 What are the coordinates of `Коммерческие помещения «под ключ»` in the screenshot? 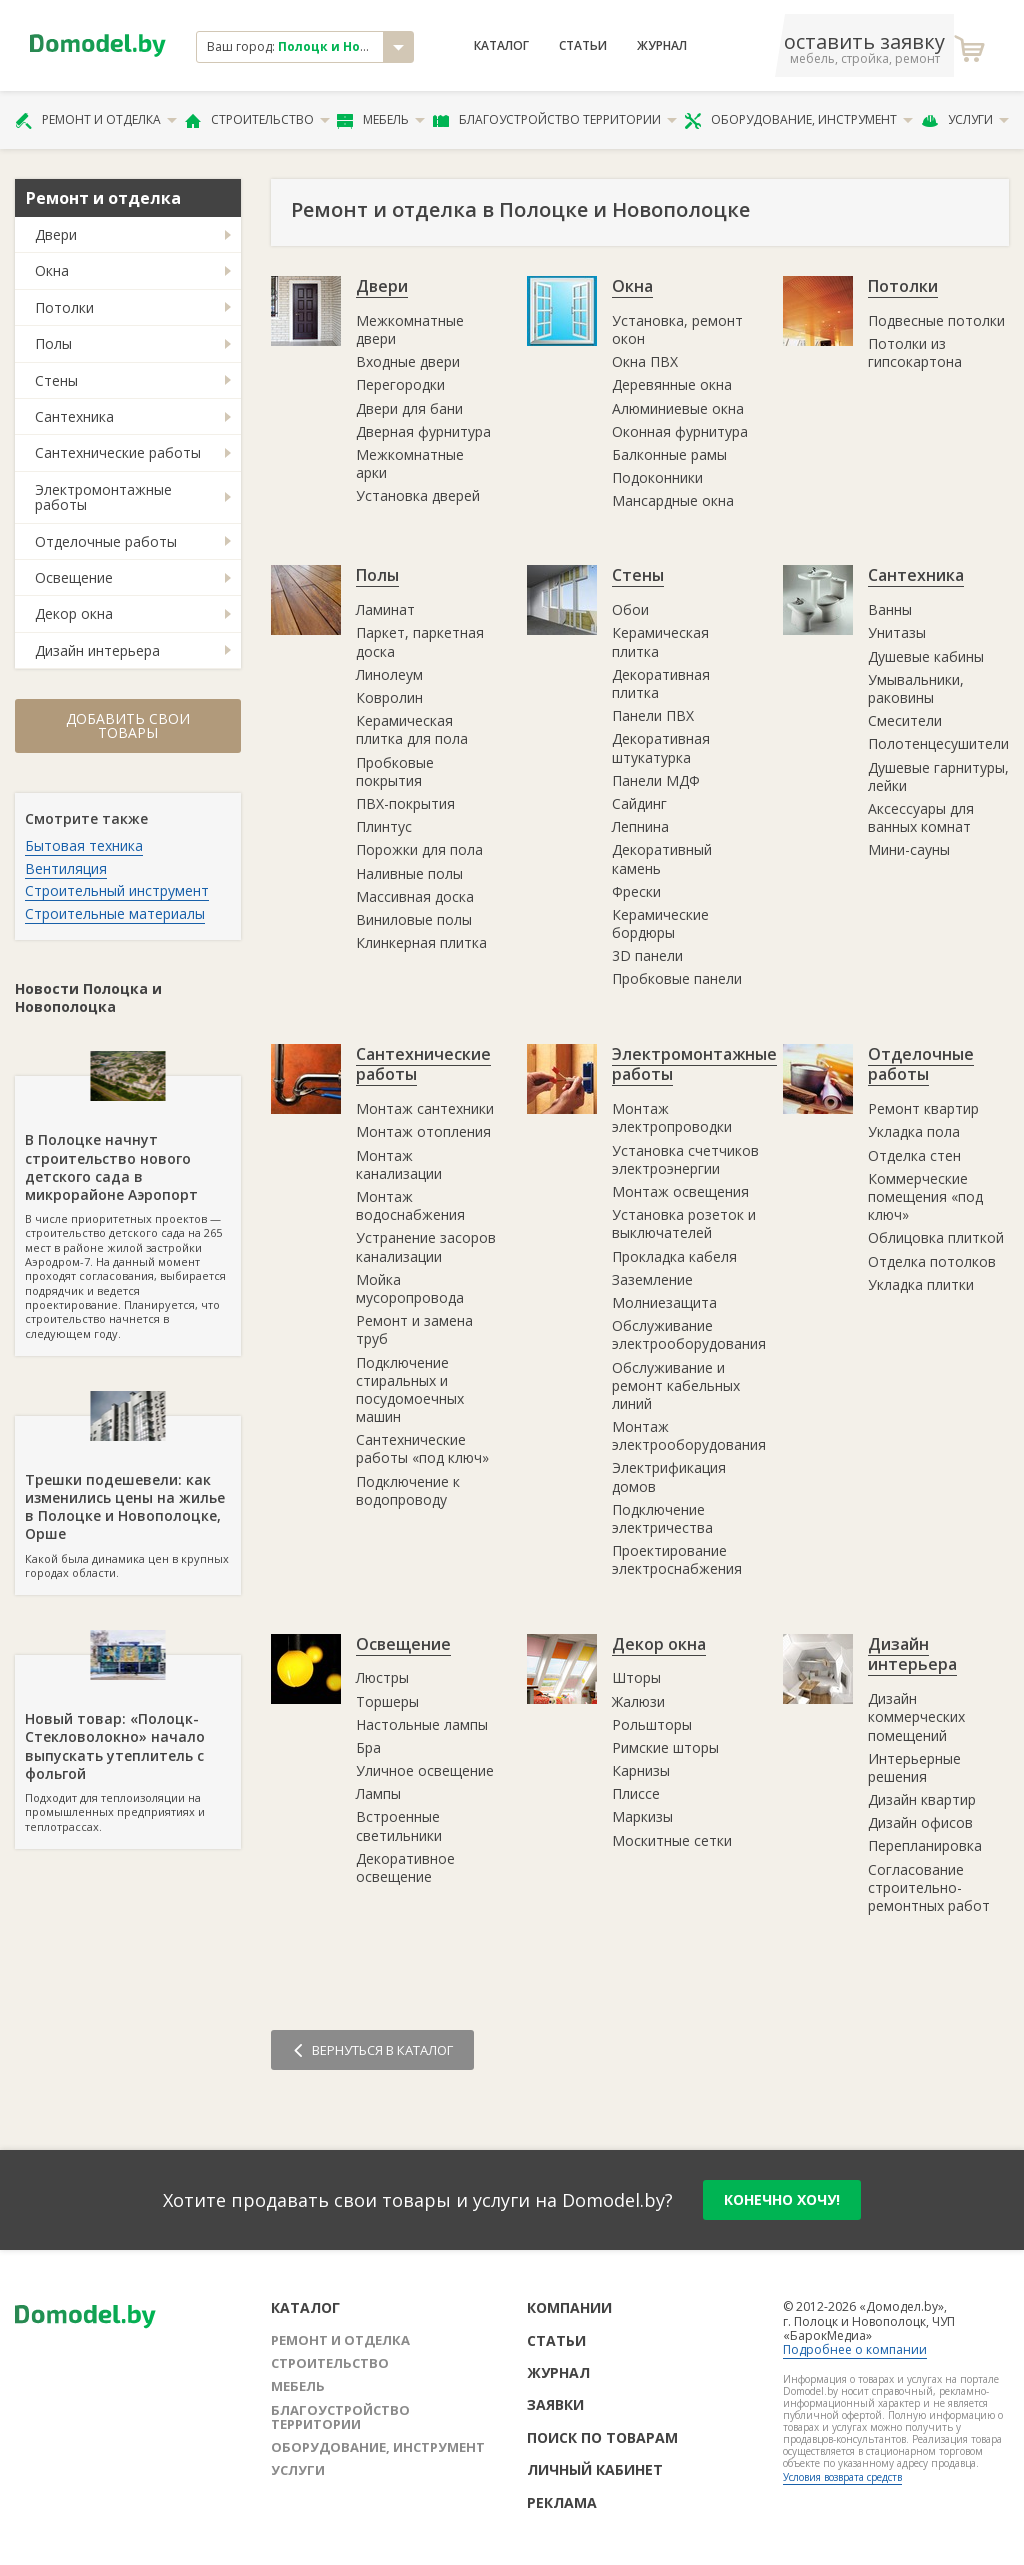 It's located at (925, 1196).